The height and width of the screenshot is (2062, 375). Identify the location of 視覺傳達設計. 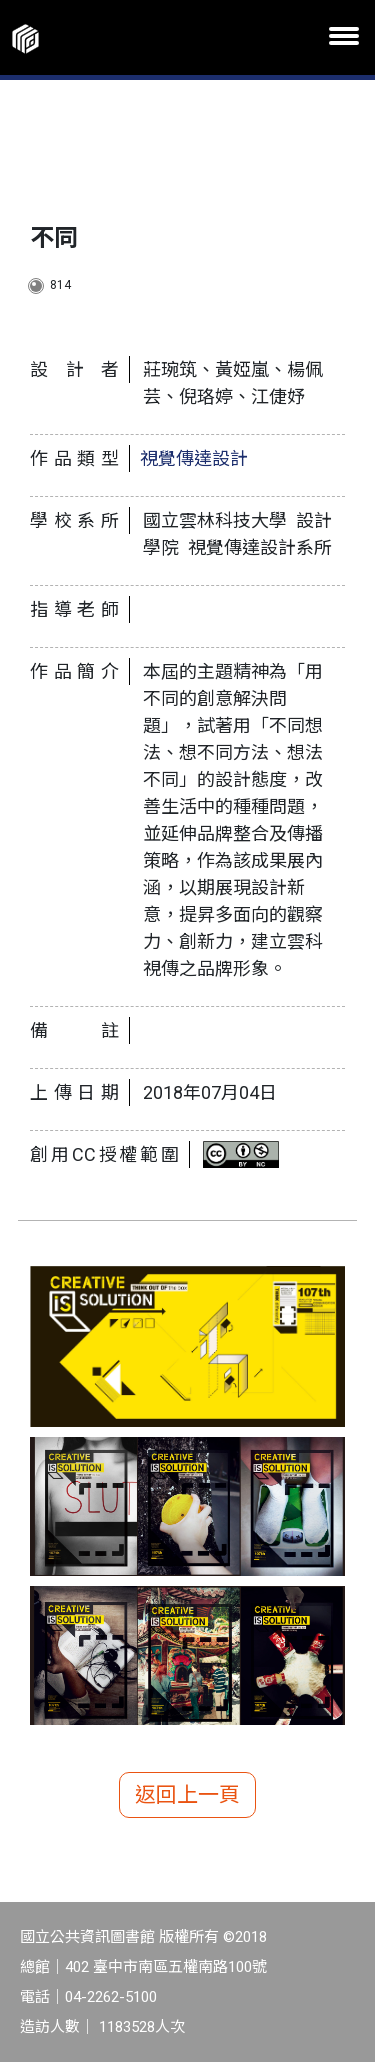
(194, 458).